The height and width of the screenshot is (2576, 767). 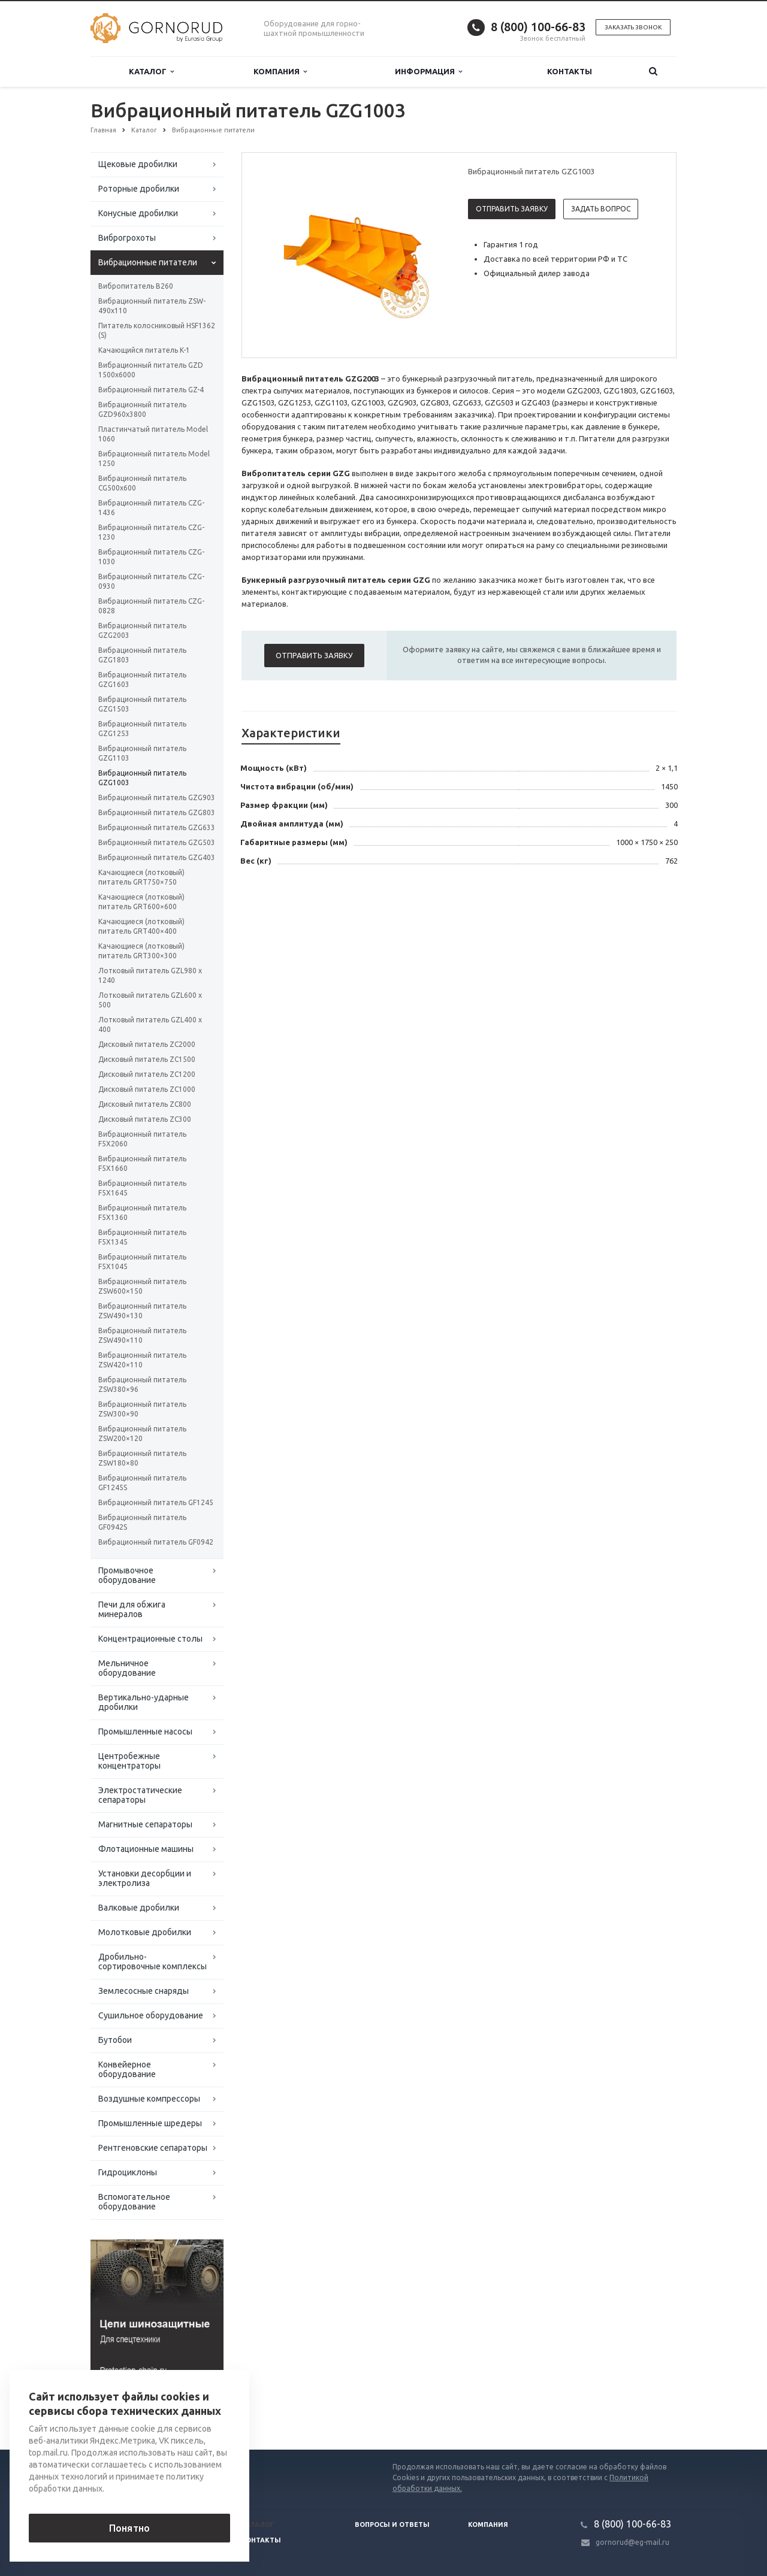 I want to click on Вибрационный питатель GF1245, so click(x=155, y=1502).